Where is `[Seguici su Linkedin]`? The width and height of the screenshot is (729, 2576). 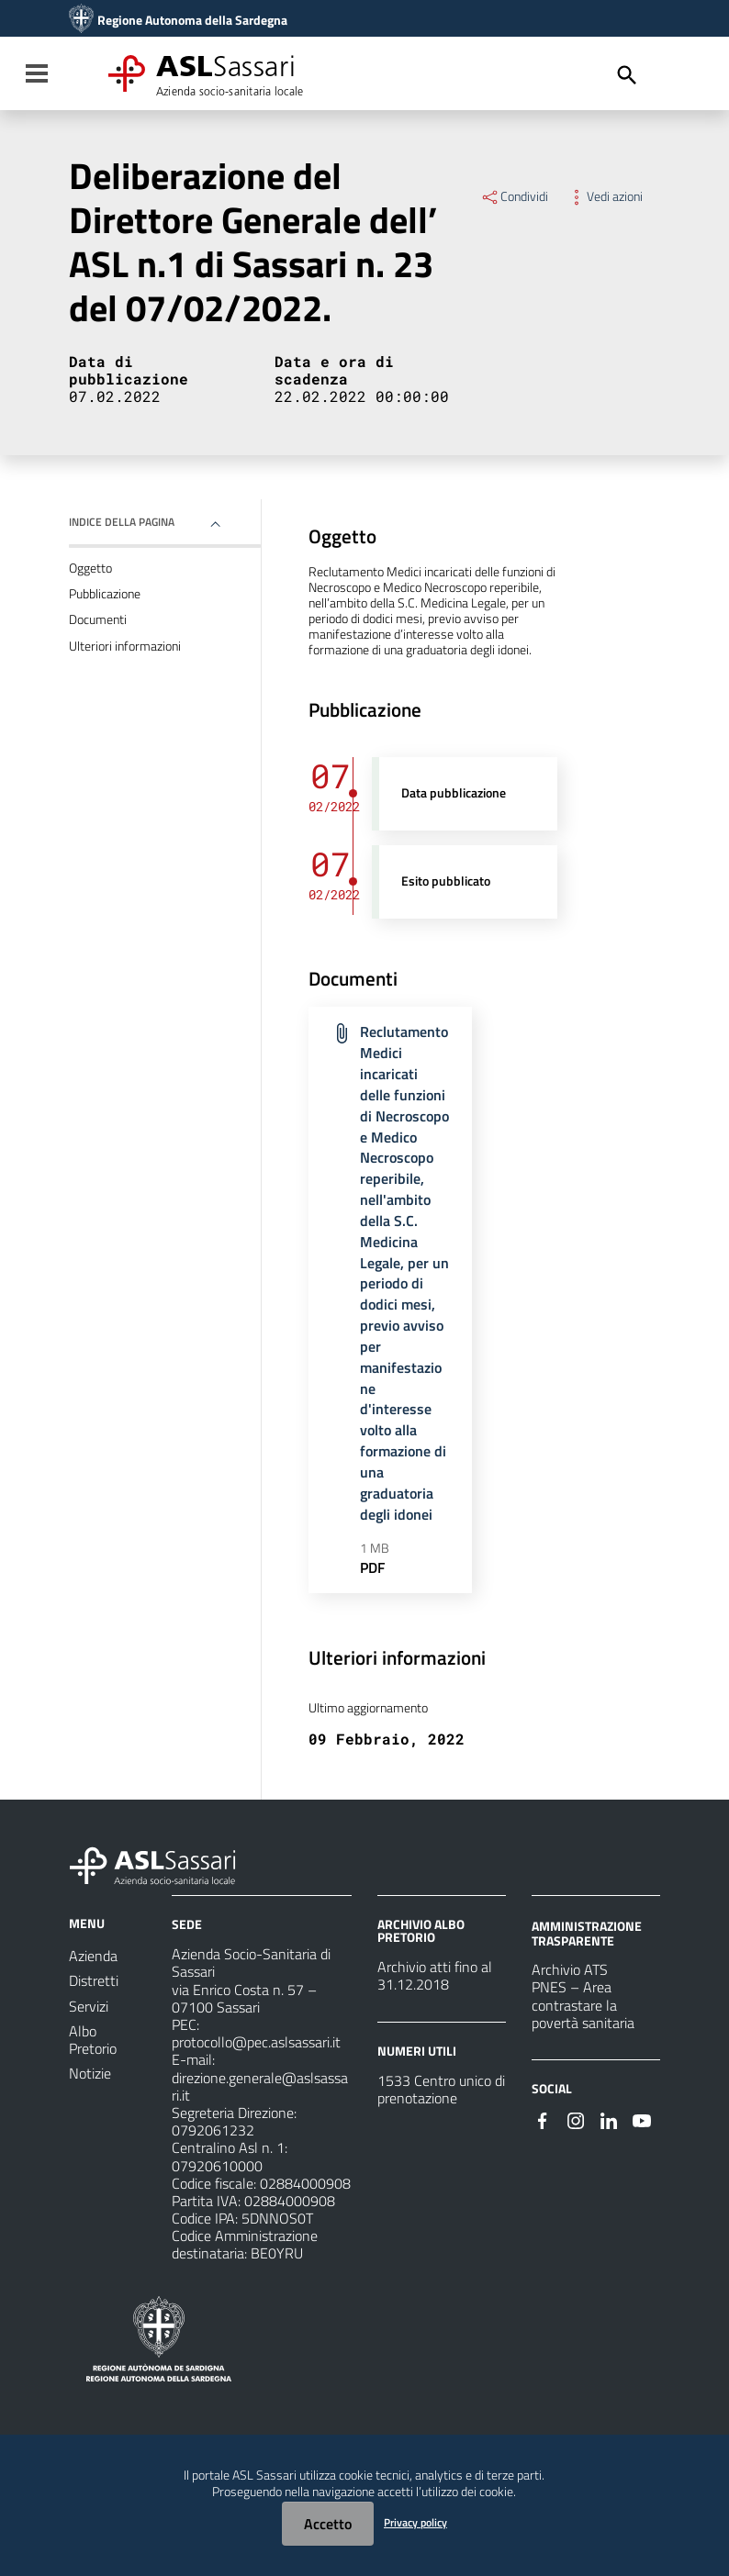
[Seguici su Linkedin] is located at coordinates (609, 2119).